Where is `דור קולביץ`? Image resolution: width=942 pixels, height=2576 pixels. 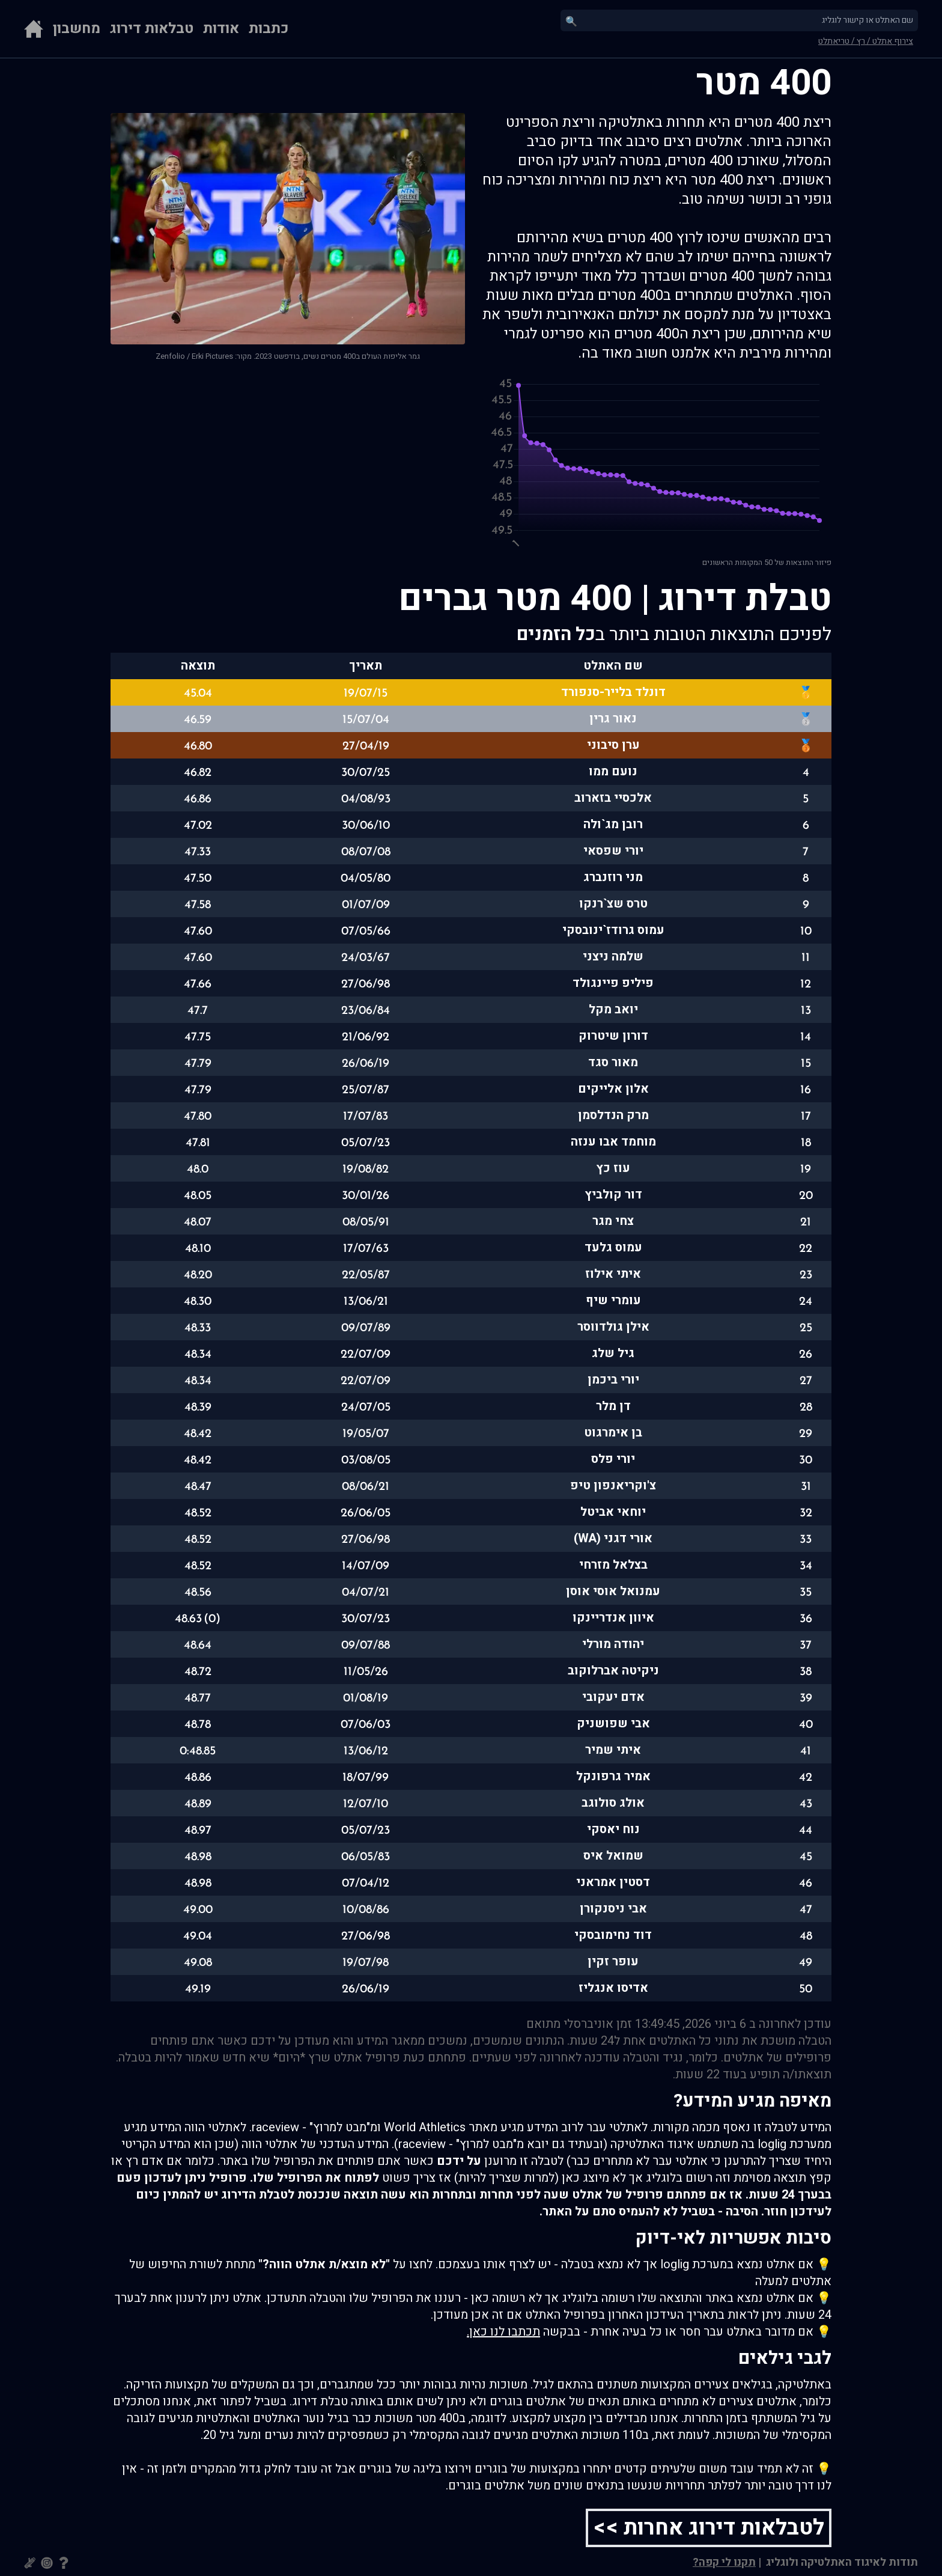 דור קולביץ is located at coordinates (613, 1194).